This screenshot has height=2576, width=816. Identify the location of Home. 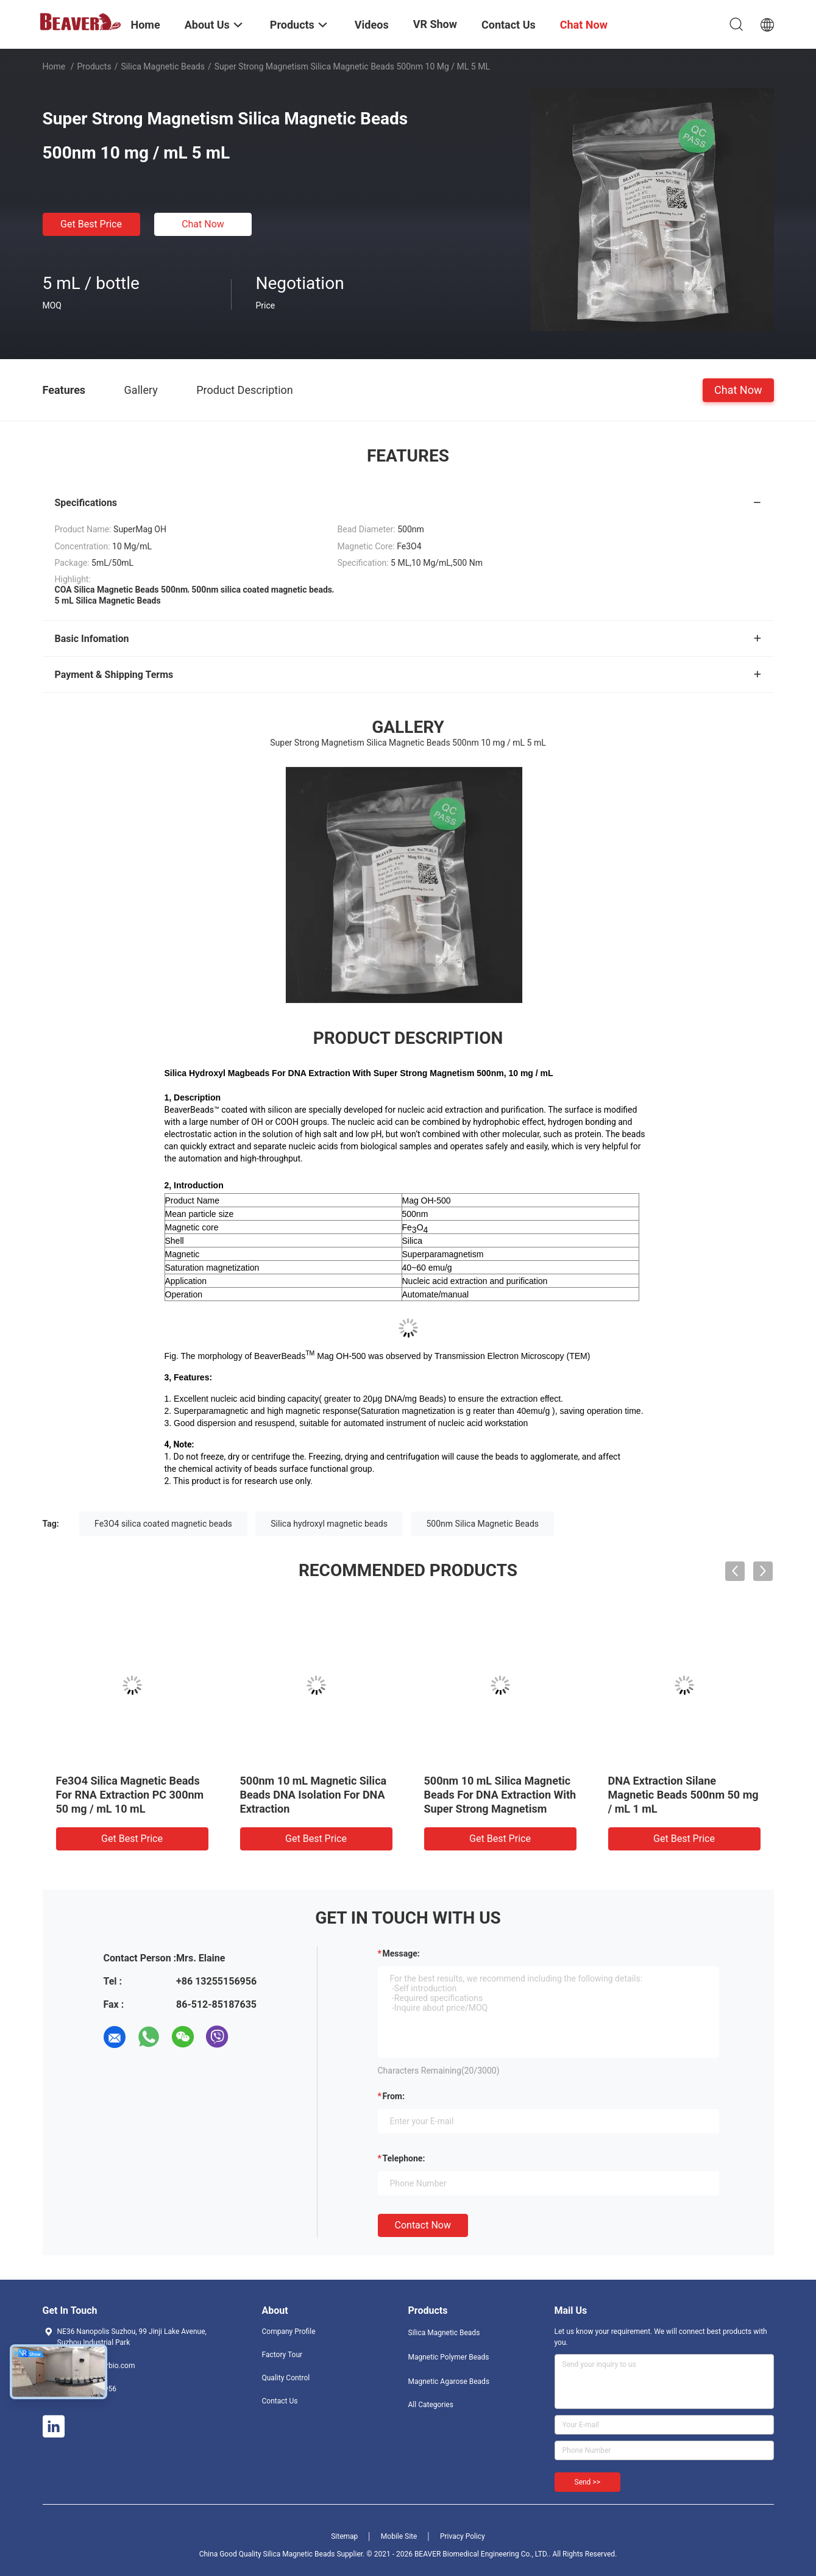
(54, 66).